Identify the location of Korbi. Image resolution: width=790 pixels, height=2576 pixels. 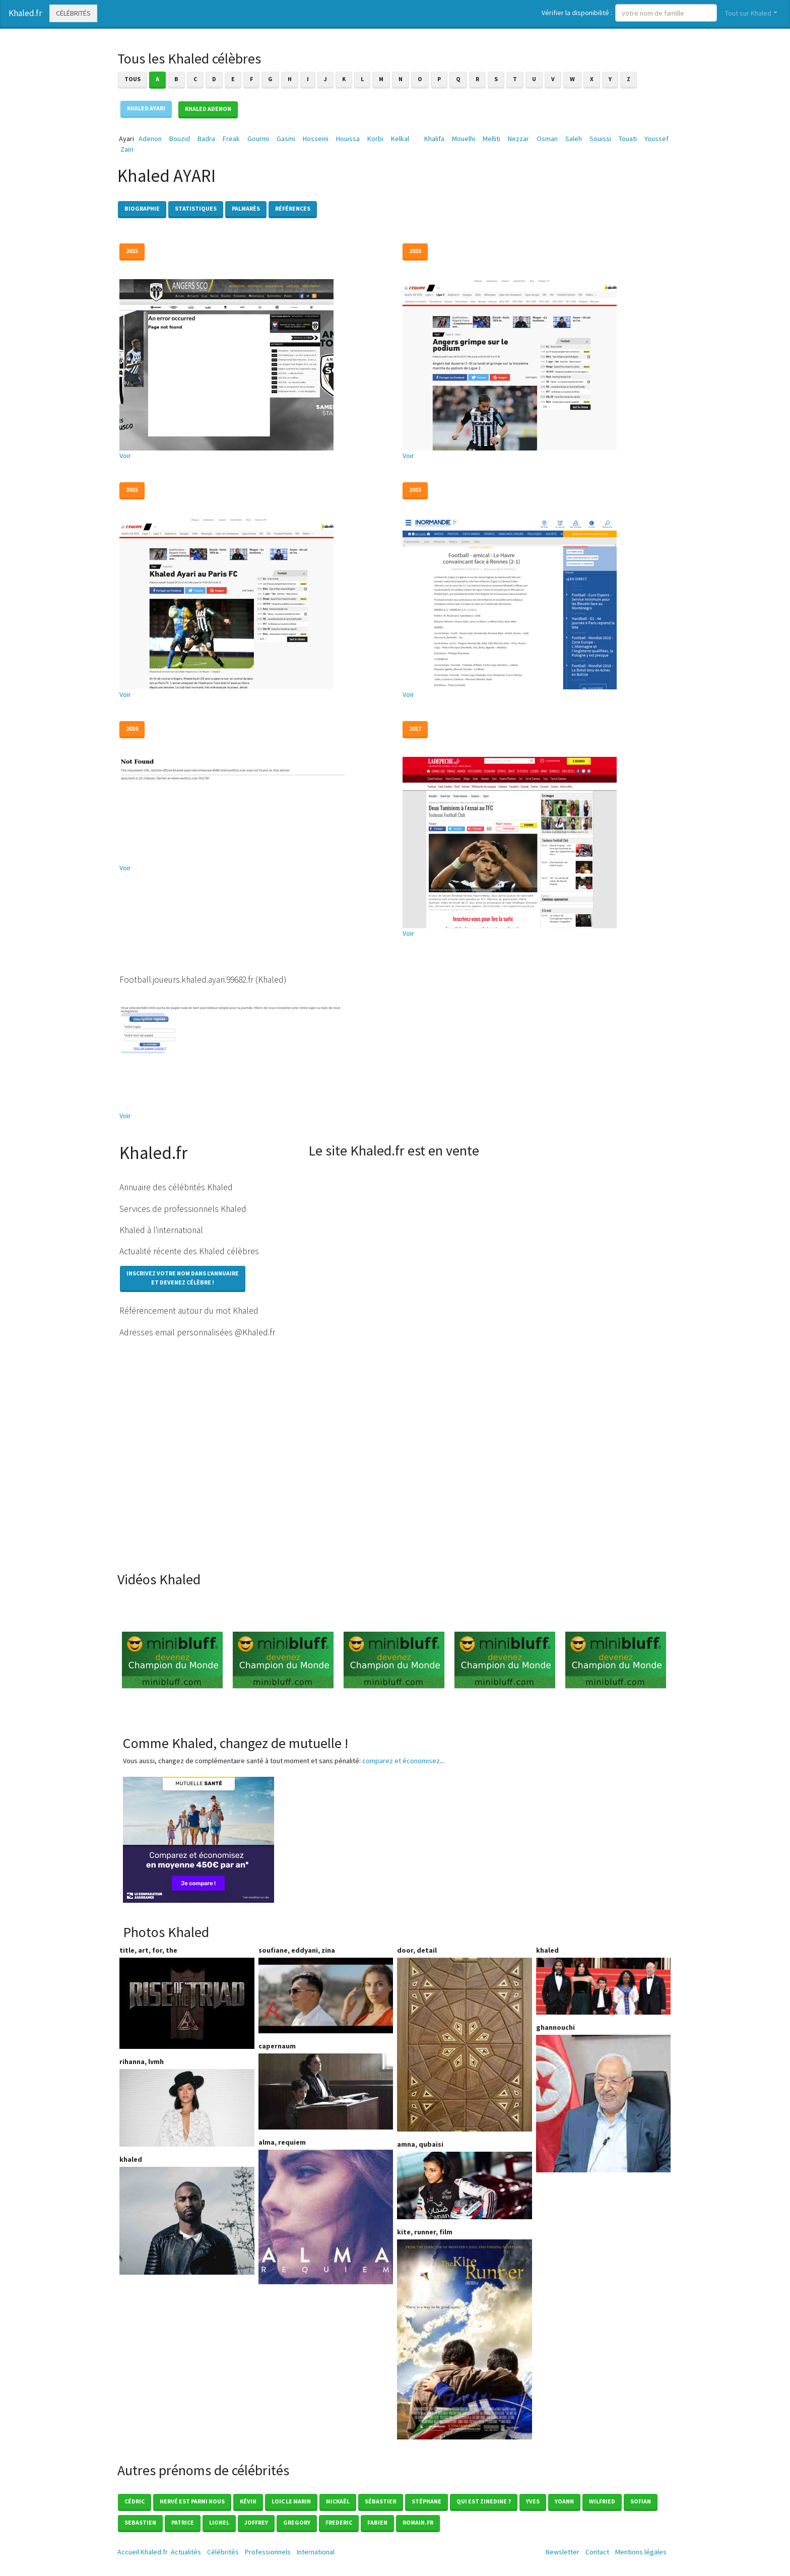
(375, 138).